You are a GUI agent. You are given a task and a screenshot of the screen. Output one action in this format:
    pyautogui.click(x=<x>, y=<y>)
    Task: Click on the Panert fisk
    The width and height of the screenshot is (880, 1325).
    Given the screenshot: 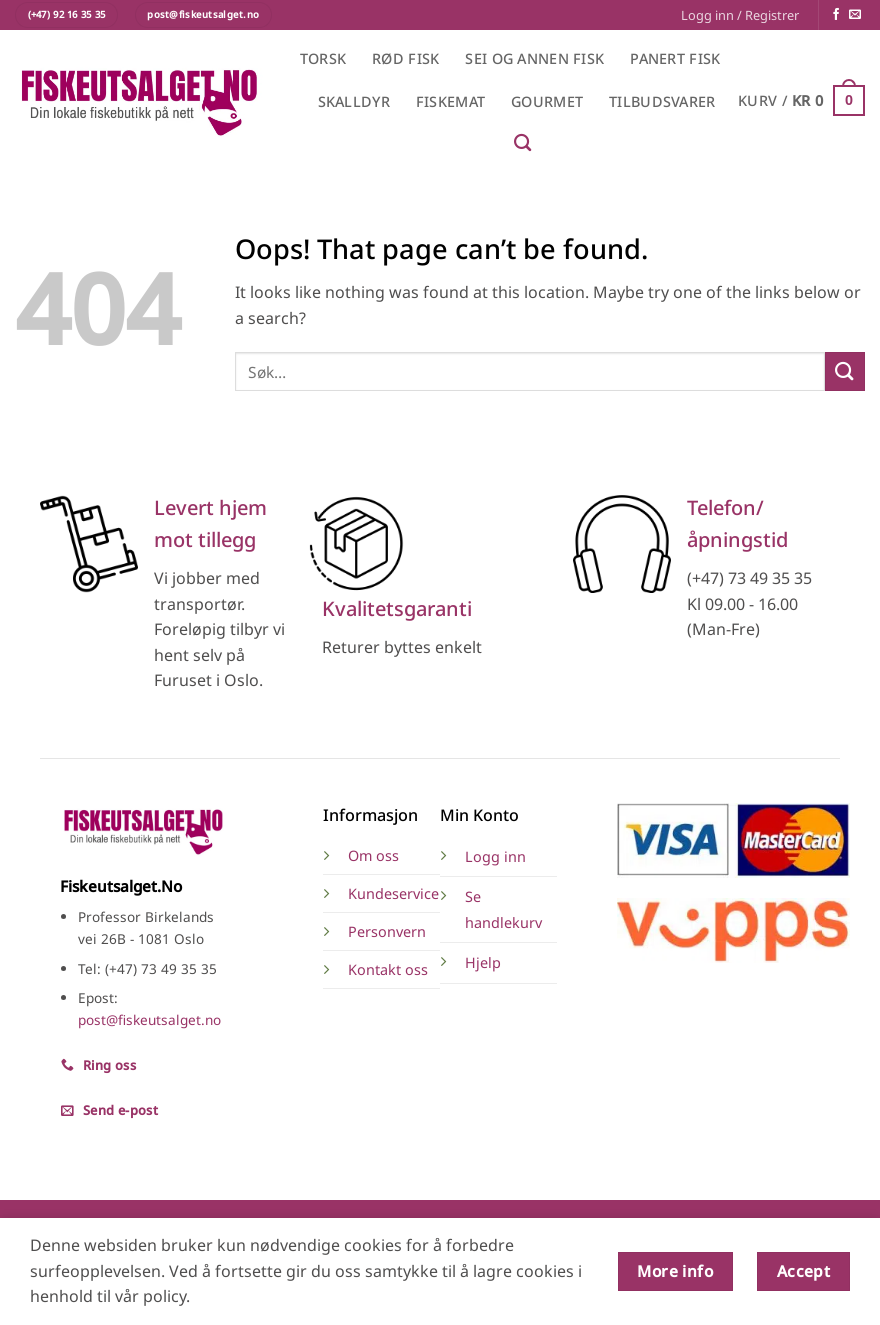 What is the action you would take?
    pyautogui.click(x=675, y=58)
    